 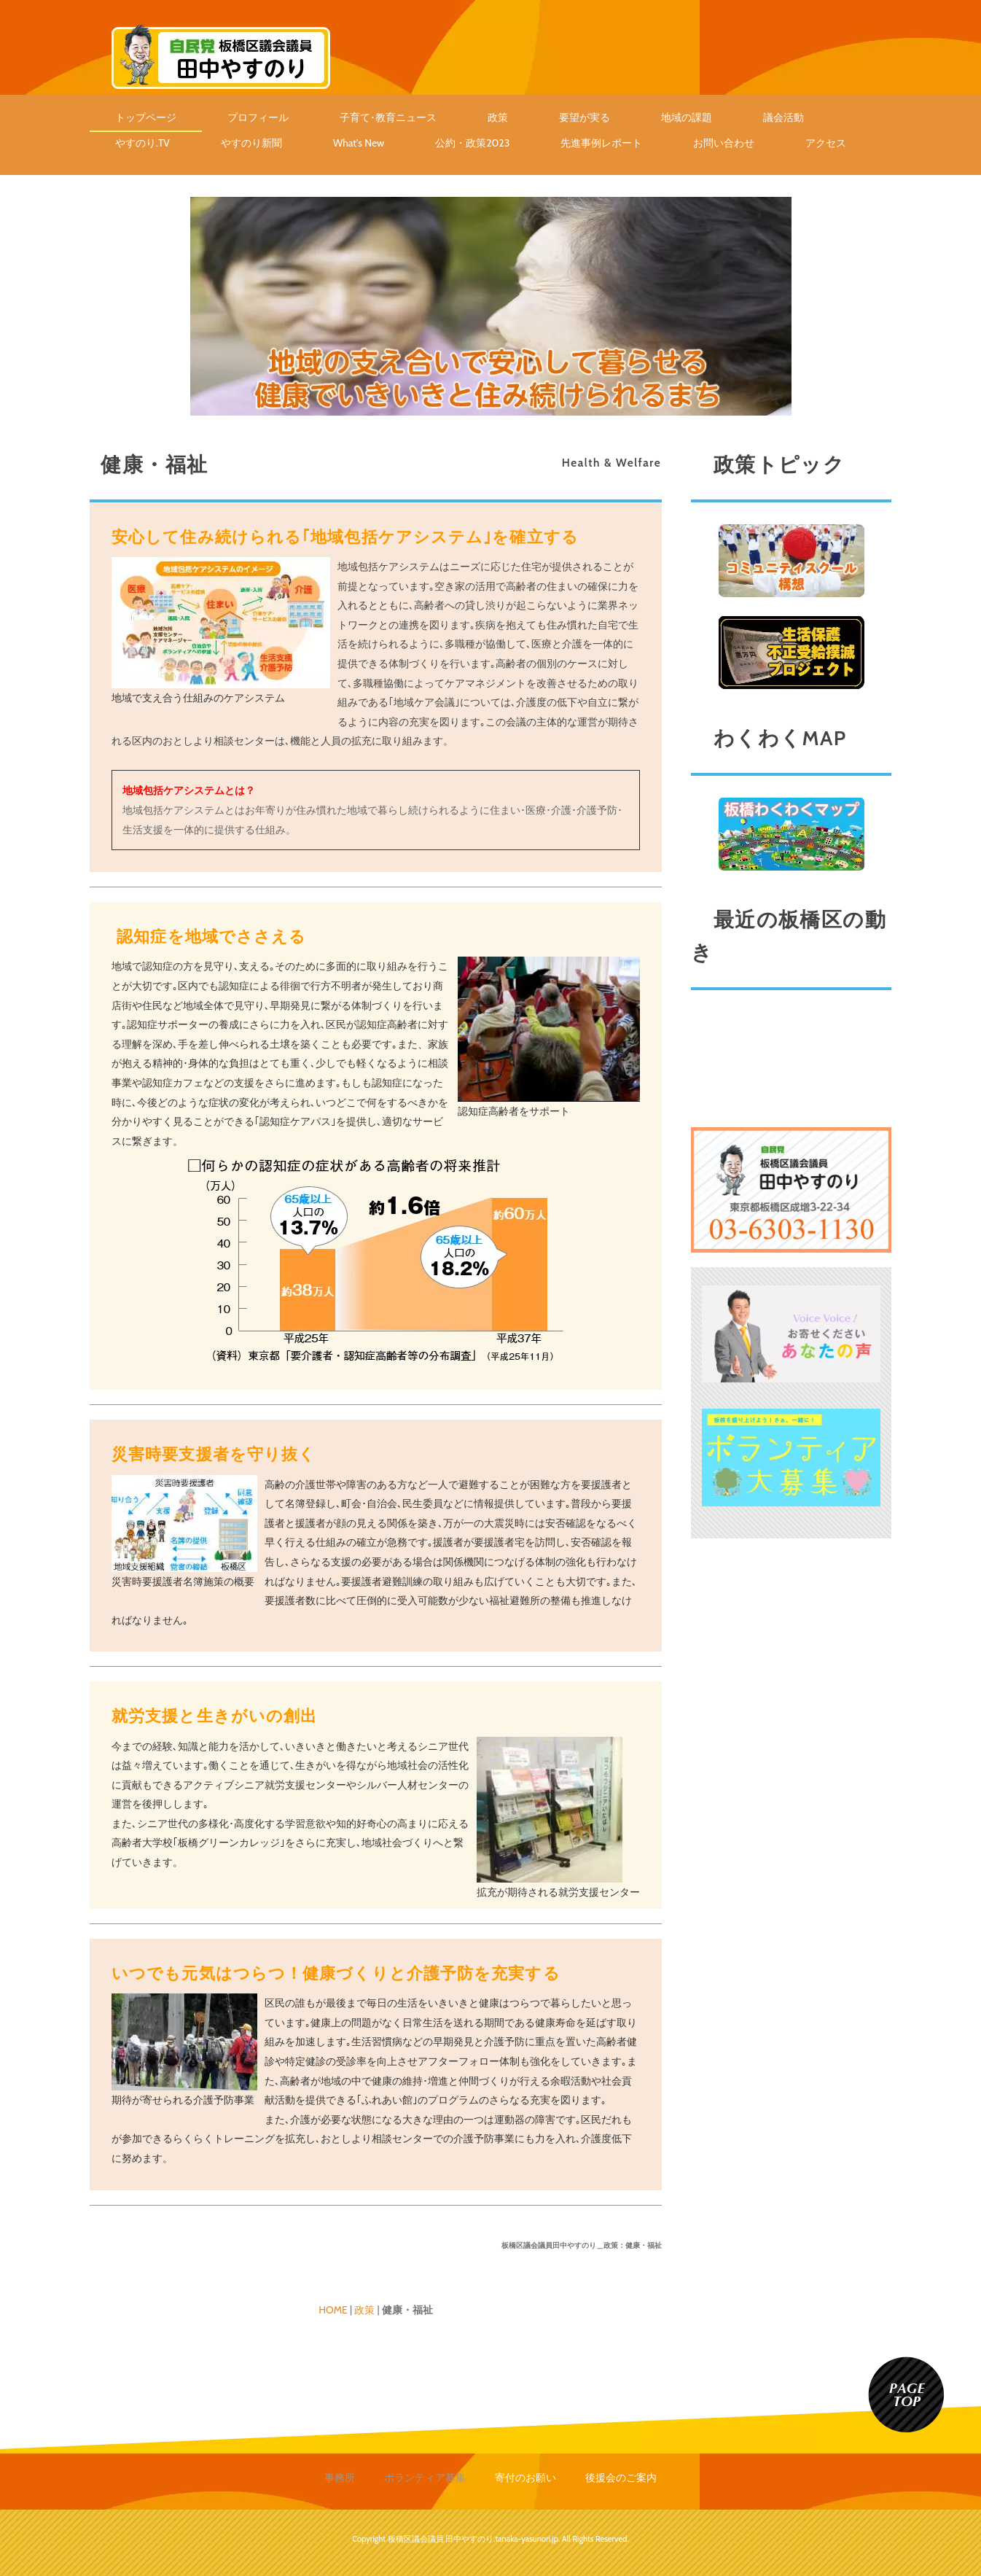 What do you see at coordinates (525, 2477) in the screenshot?
I see `寄付のお願い` at bounding box center [525, 2477].